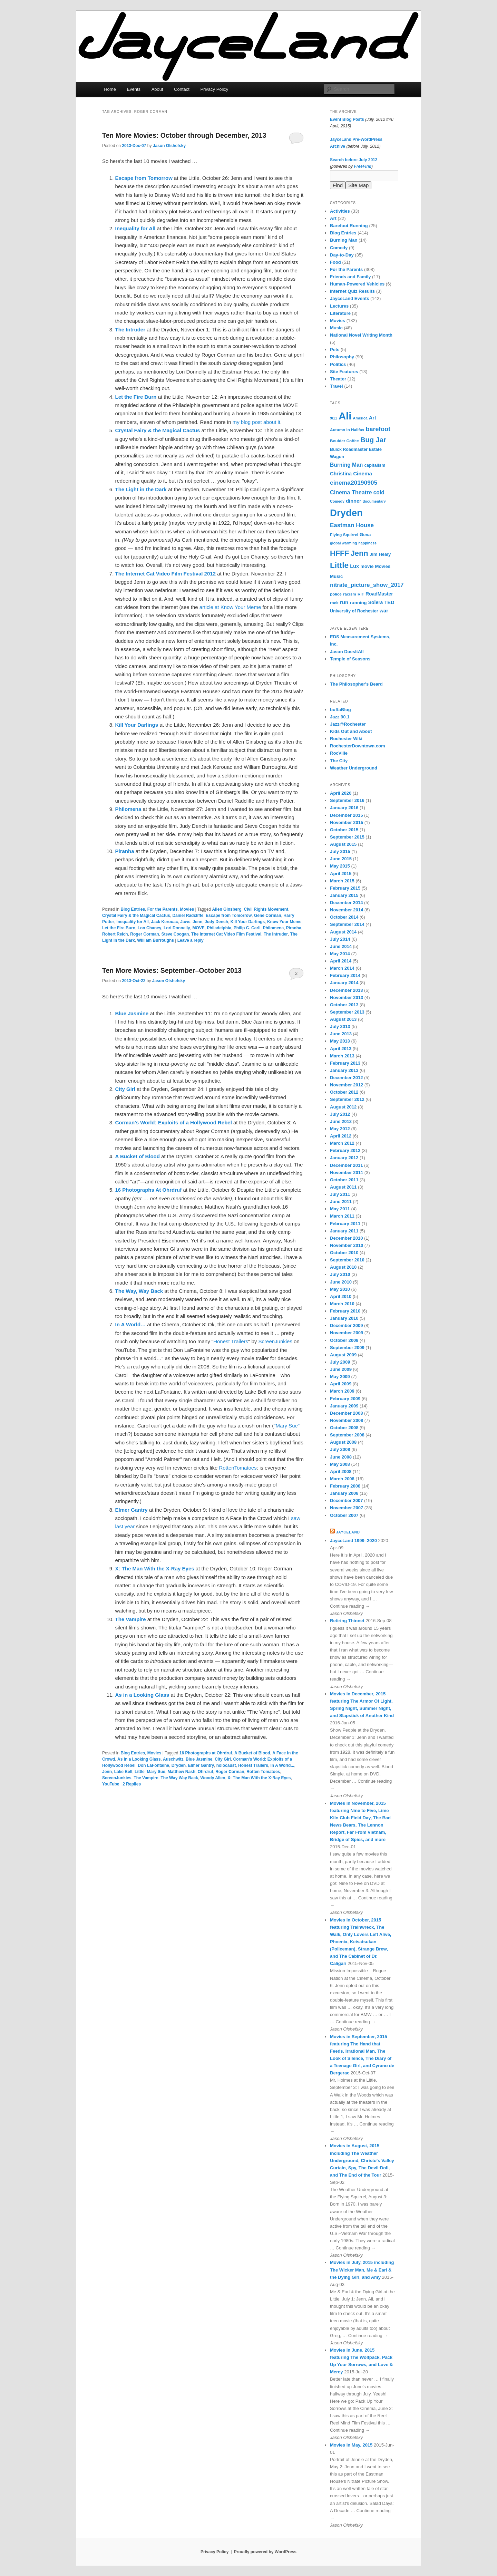  Describe the element at coordinates (343, 240) in the screenshot. I see `Burning Man` at that location.